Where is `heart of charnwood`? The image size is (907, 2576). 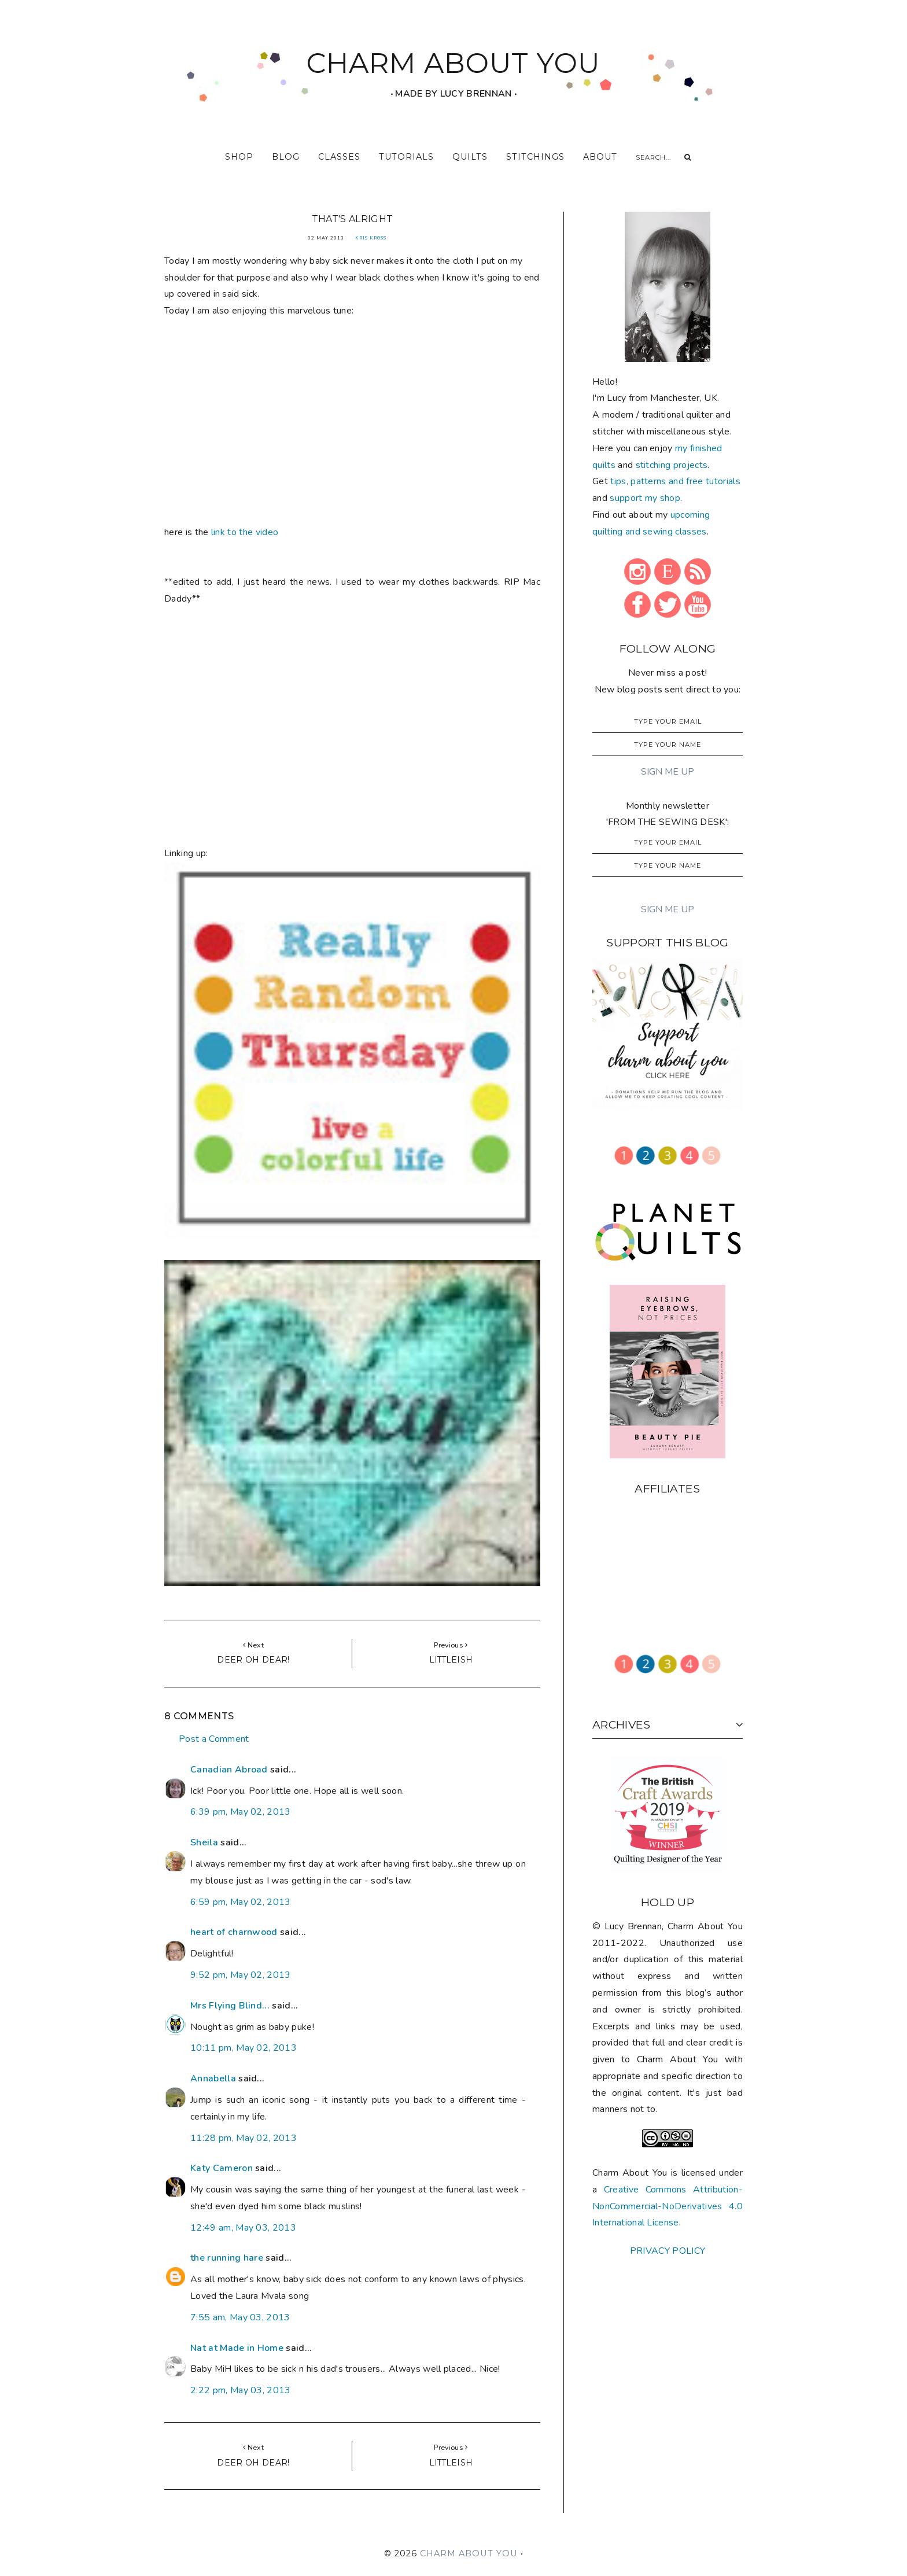 heart of charnwood is located at coordinates (234, 1932).